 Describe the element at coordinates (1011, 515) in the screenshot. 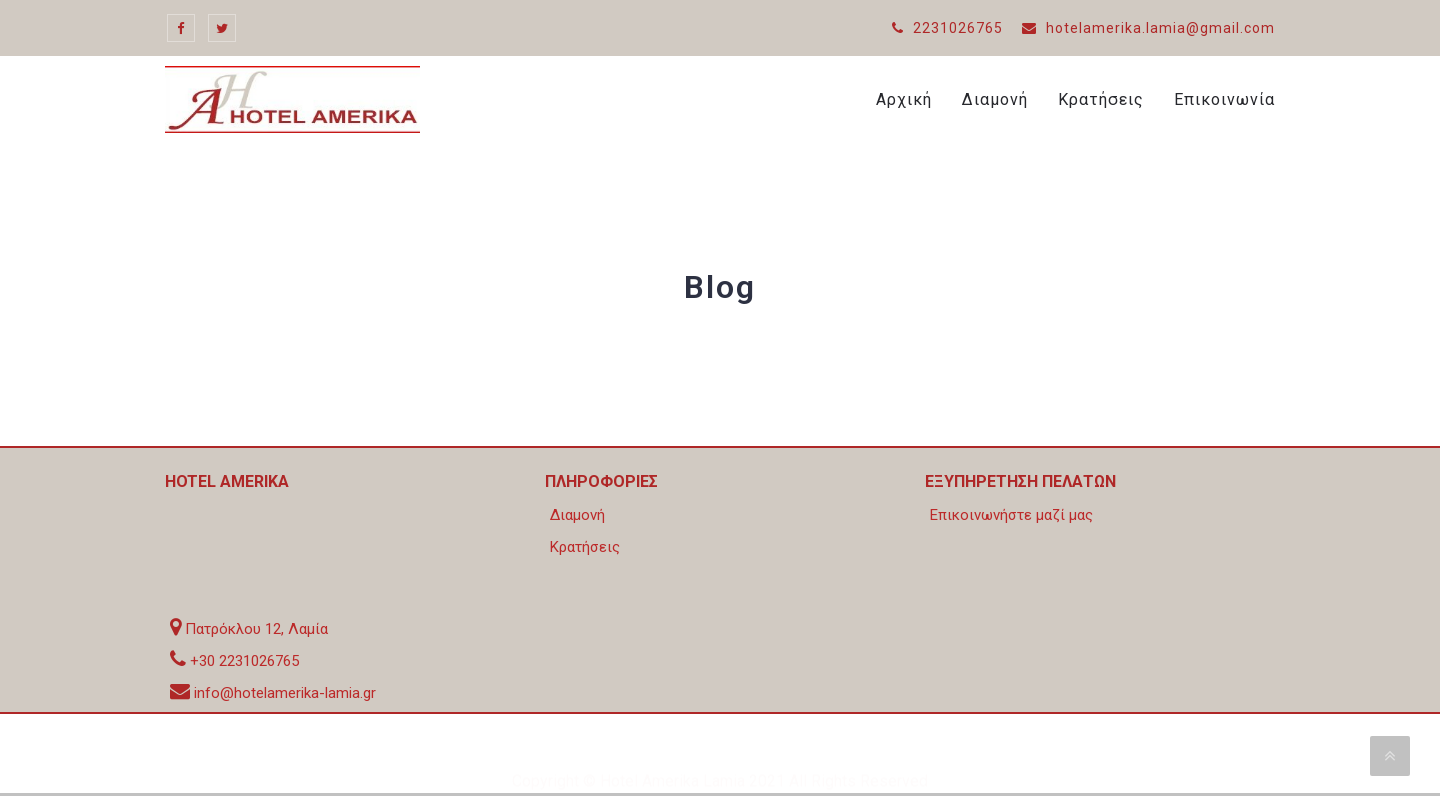

I see `Επικοινωνήστε μαζί μας` at that location.